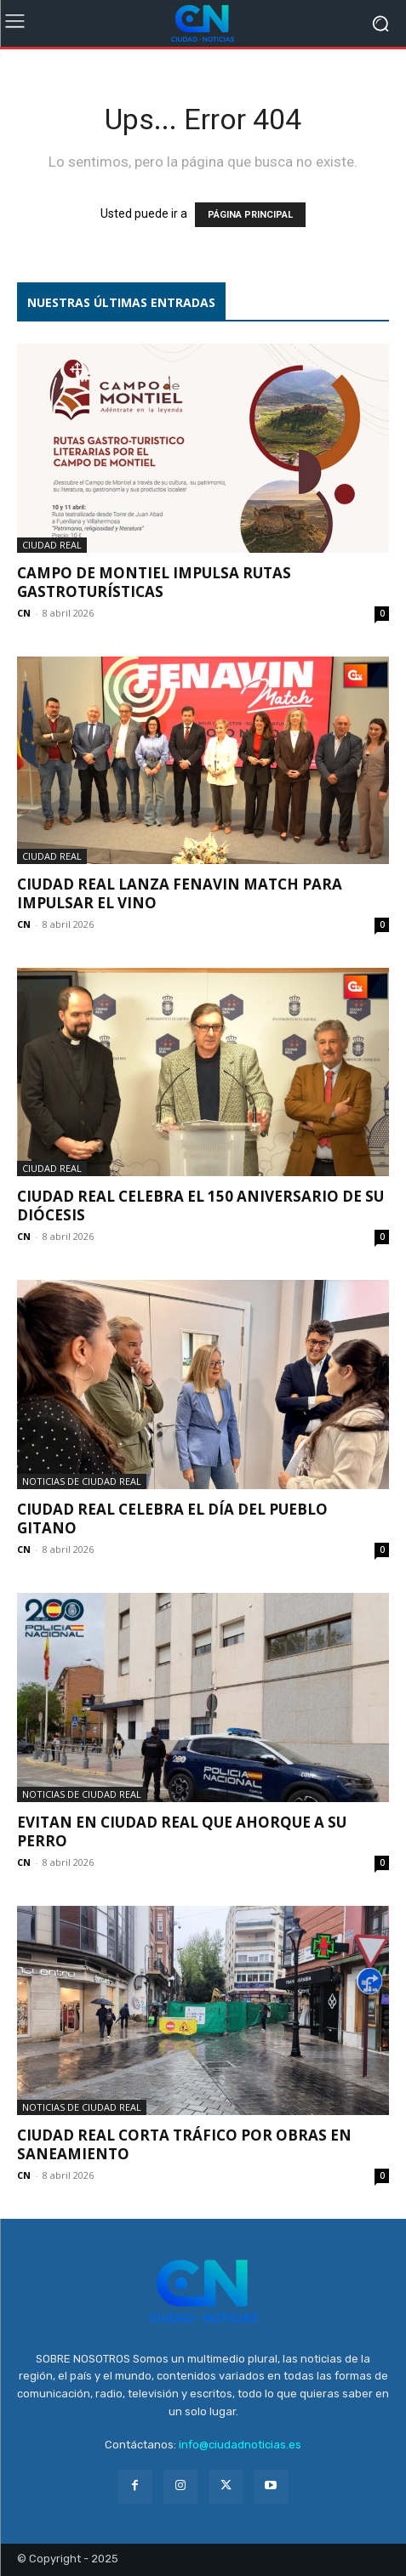 The image size is (406, 2576). I want to click on info@ciudadnoticias.es, so click(240, 2444).